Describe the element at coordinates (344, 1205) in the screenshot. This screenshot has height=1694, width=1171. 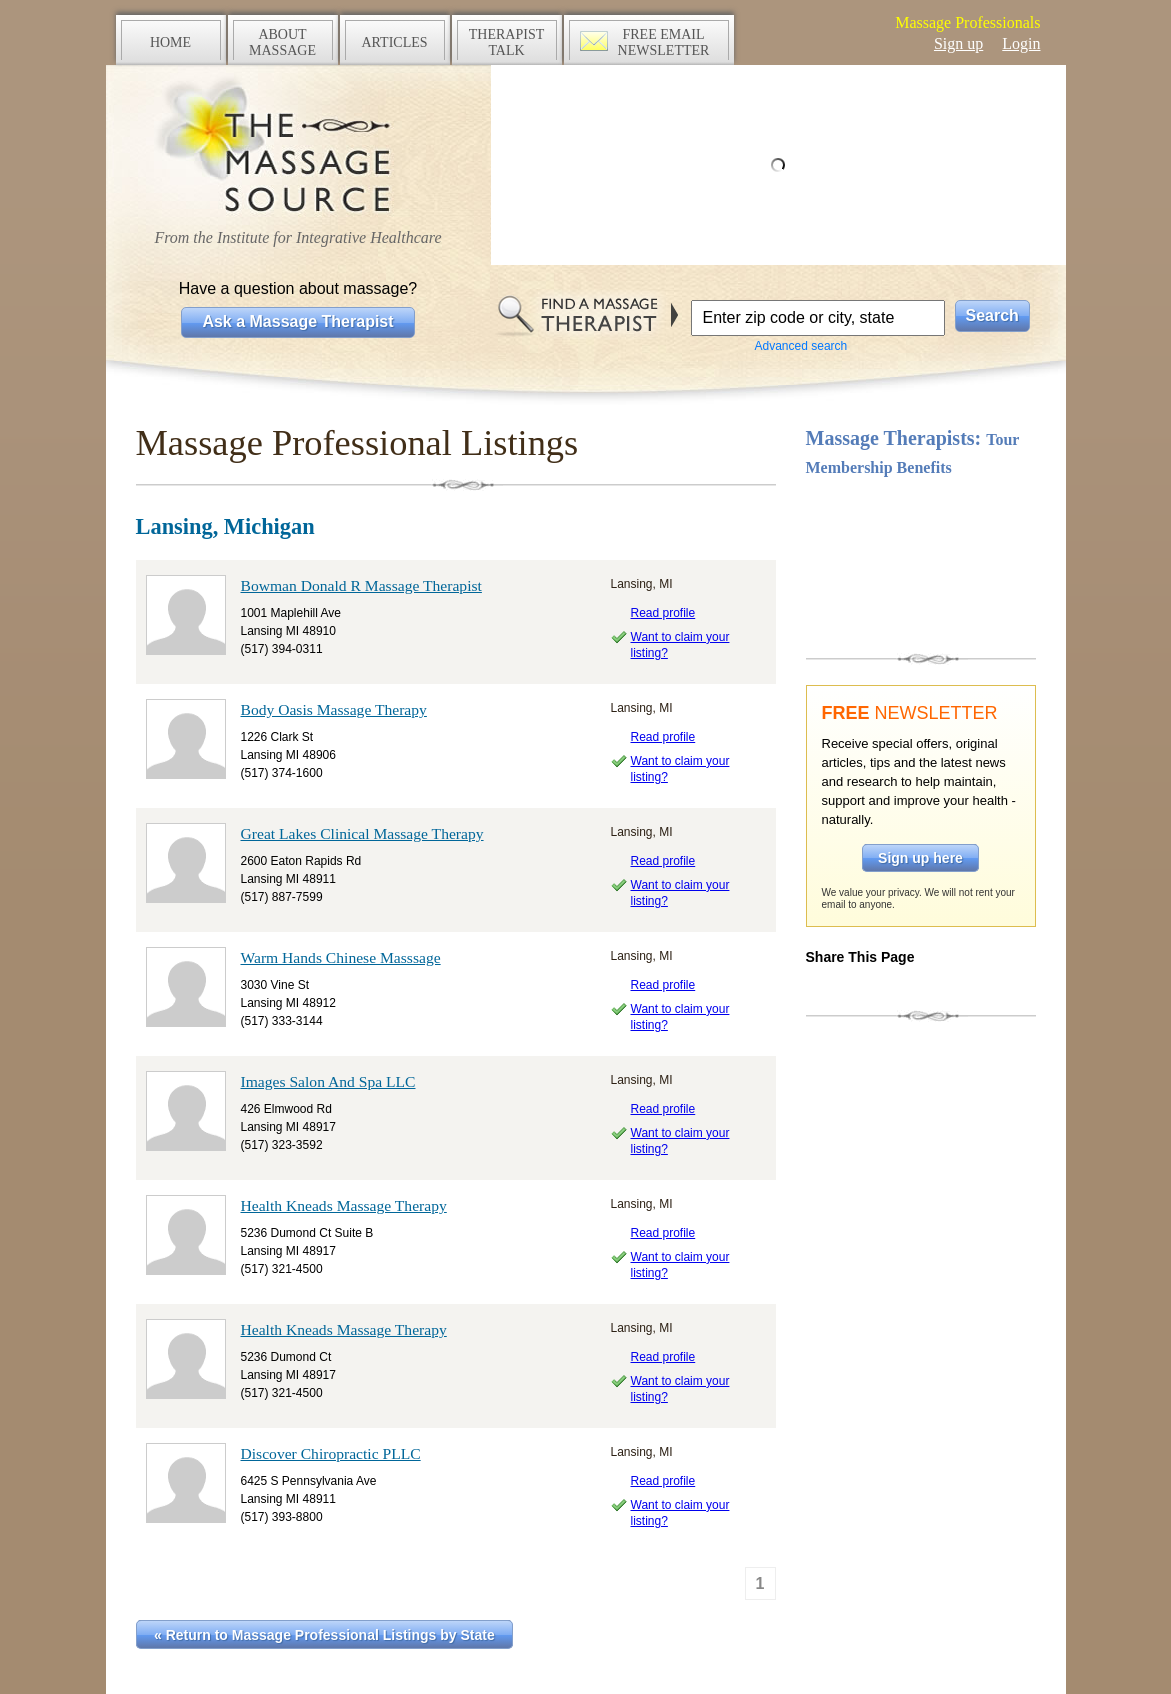
I see `Health Kneads Massage Therapy` at that location.